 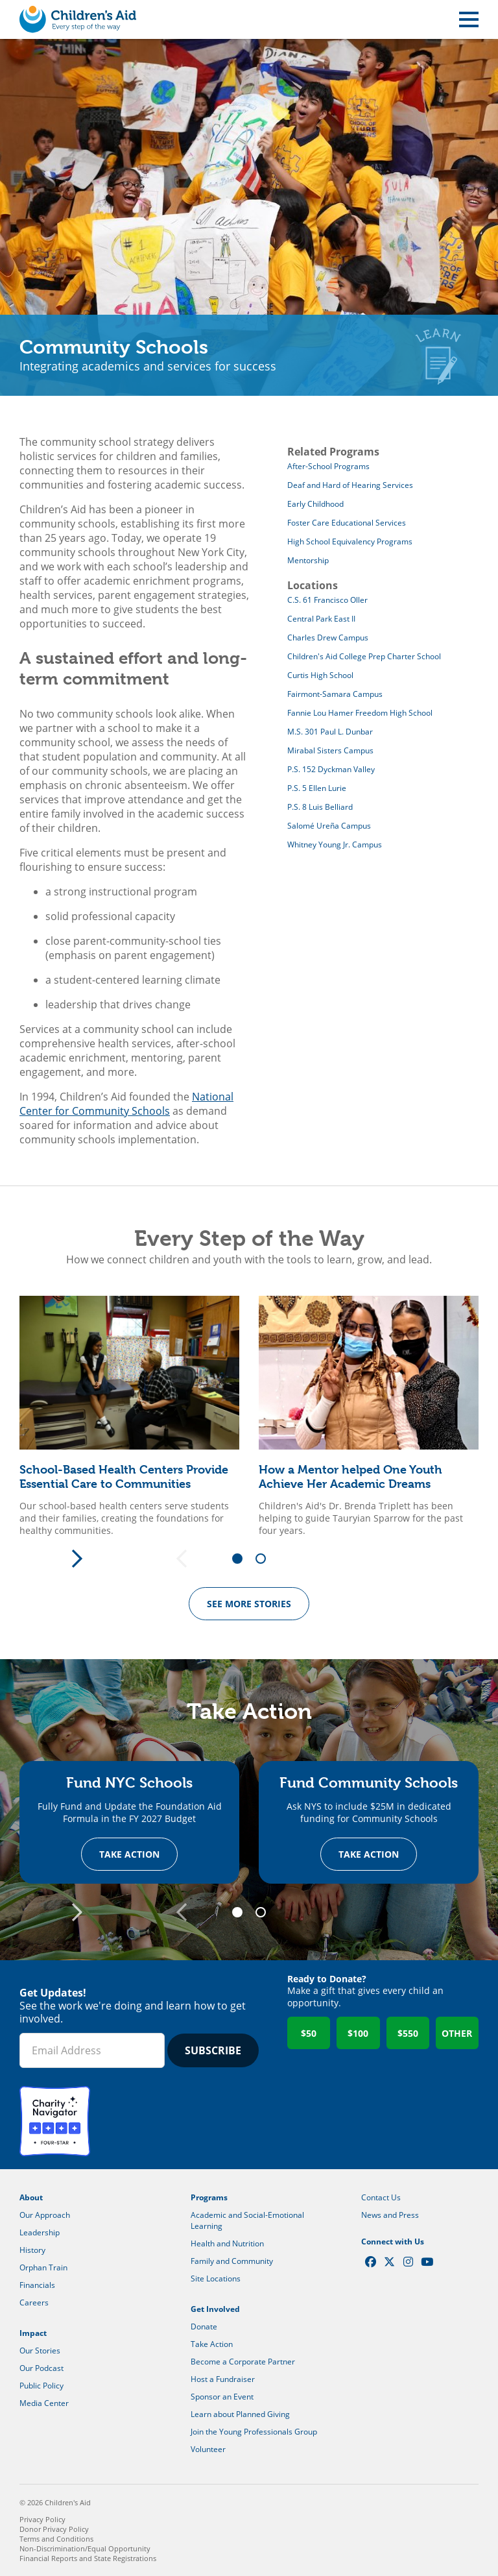 I want to click on Volunteer, so click(x=208, y=2449).